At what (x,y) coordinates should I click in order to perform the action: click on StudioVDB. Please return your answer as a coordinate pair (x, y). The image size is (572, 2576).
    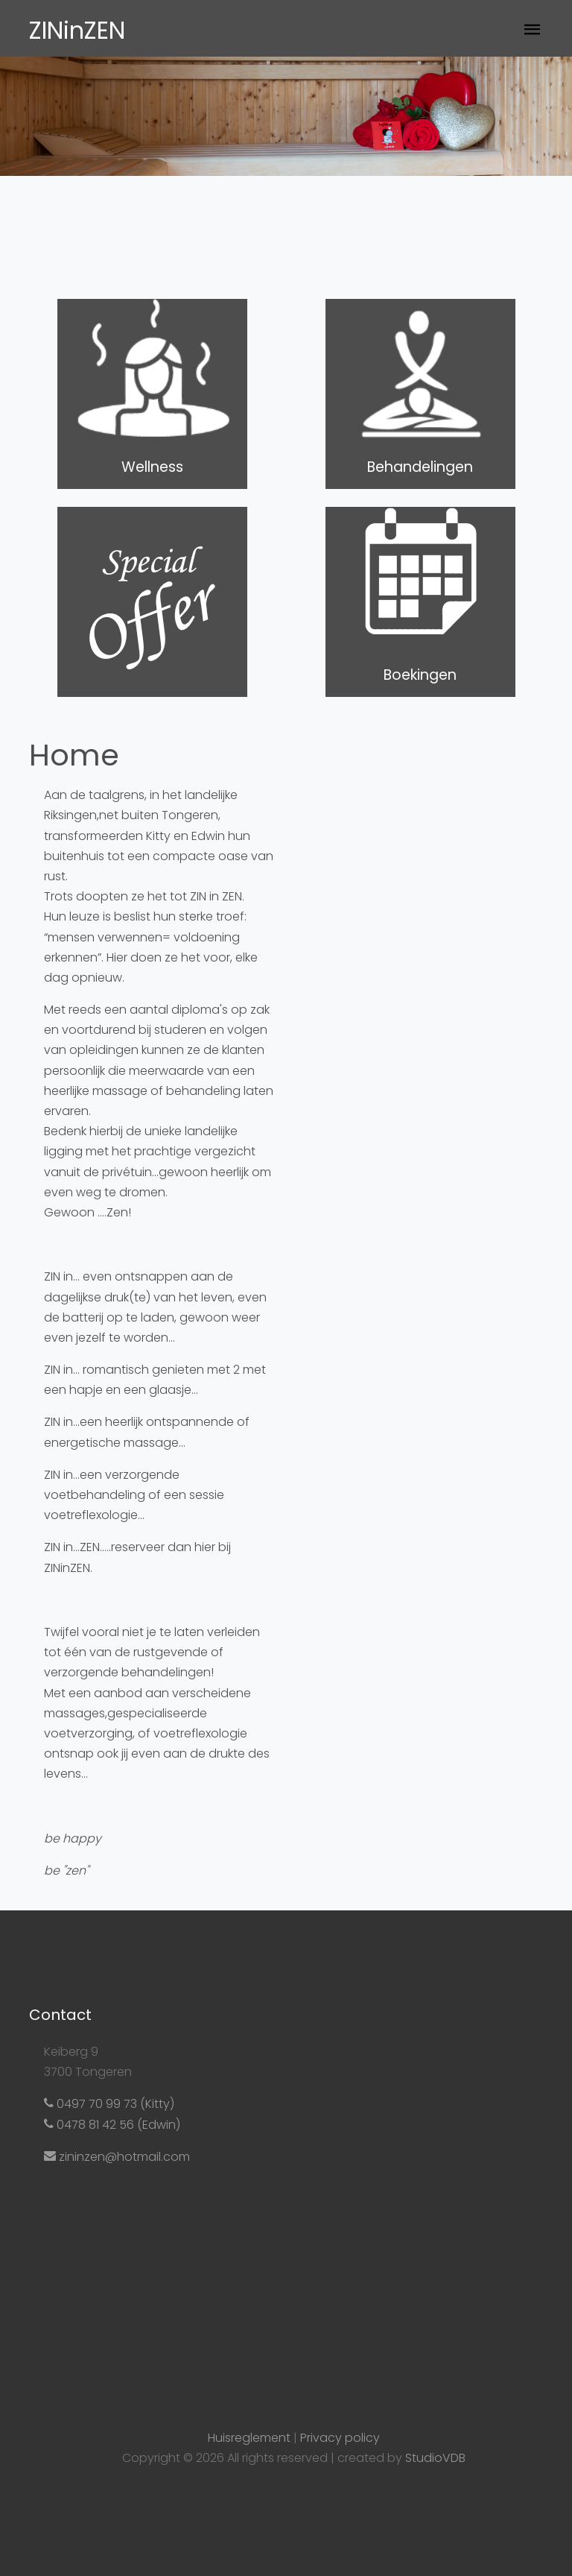
    Looking at the image, I should click on (435, 2457).